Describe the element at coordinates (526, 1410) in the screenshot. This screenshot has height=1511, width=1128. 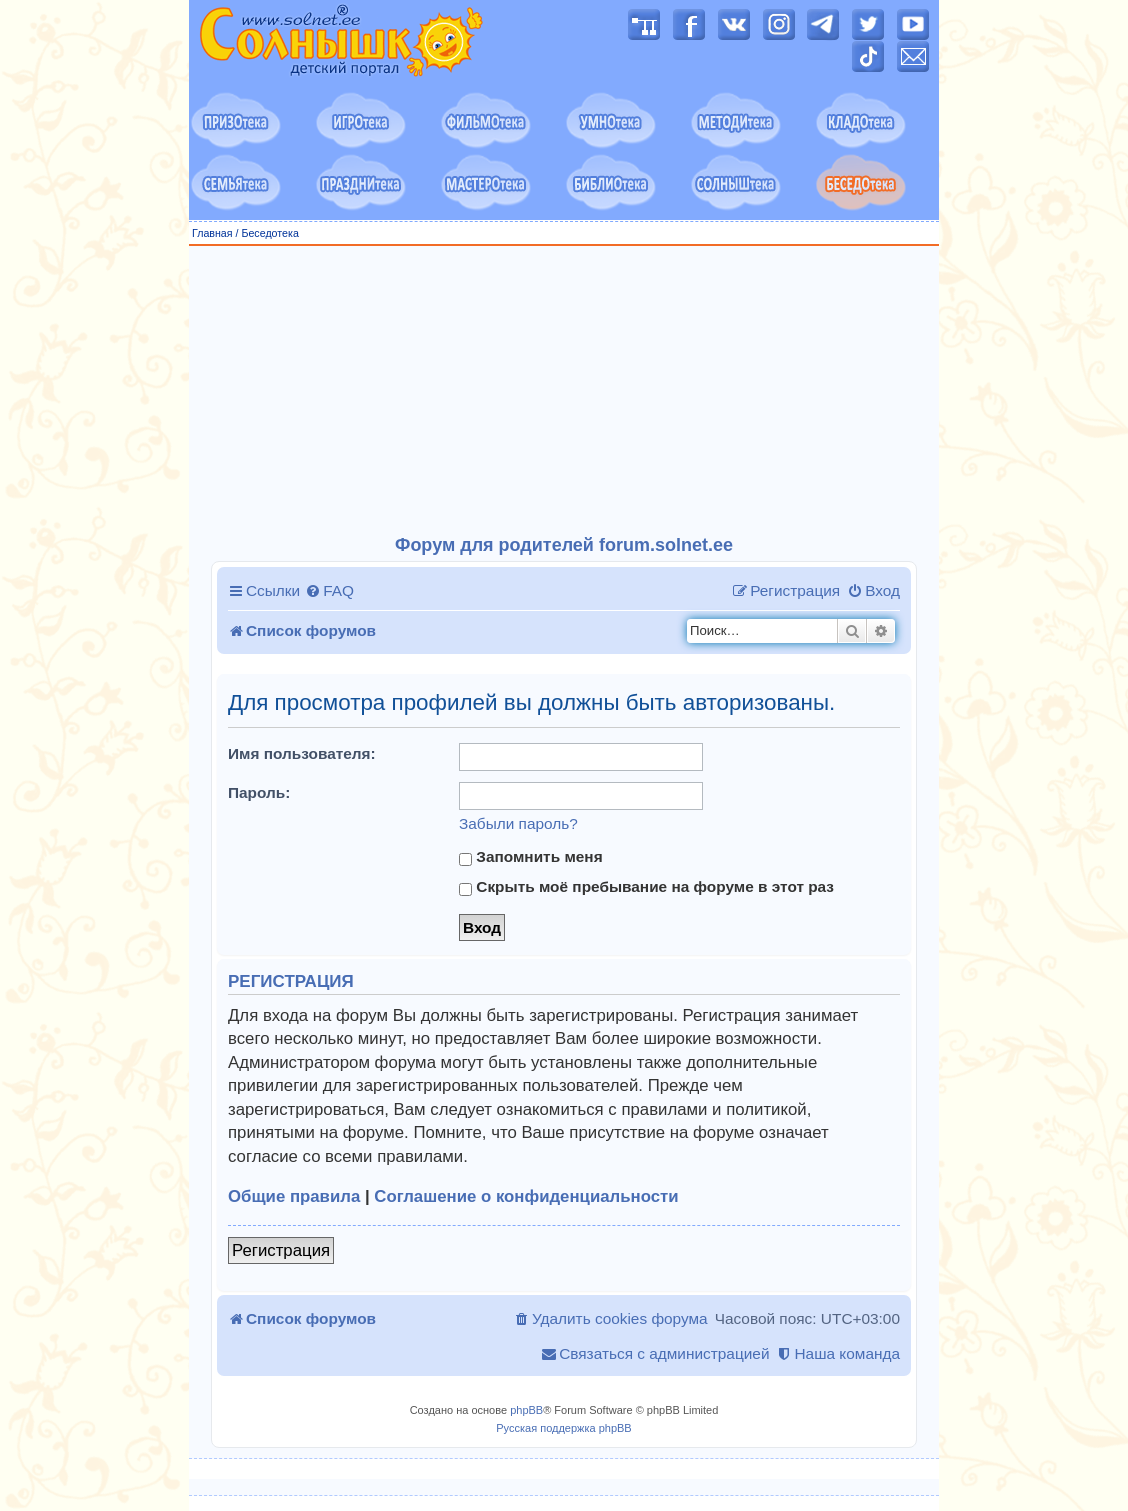
I see `phpBB` at that location.